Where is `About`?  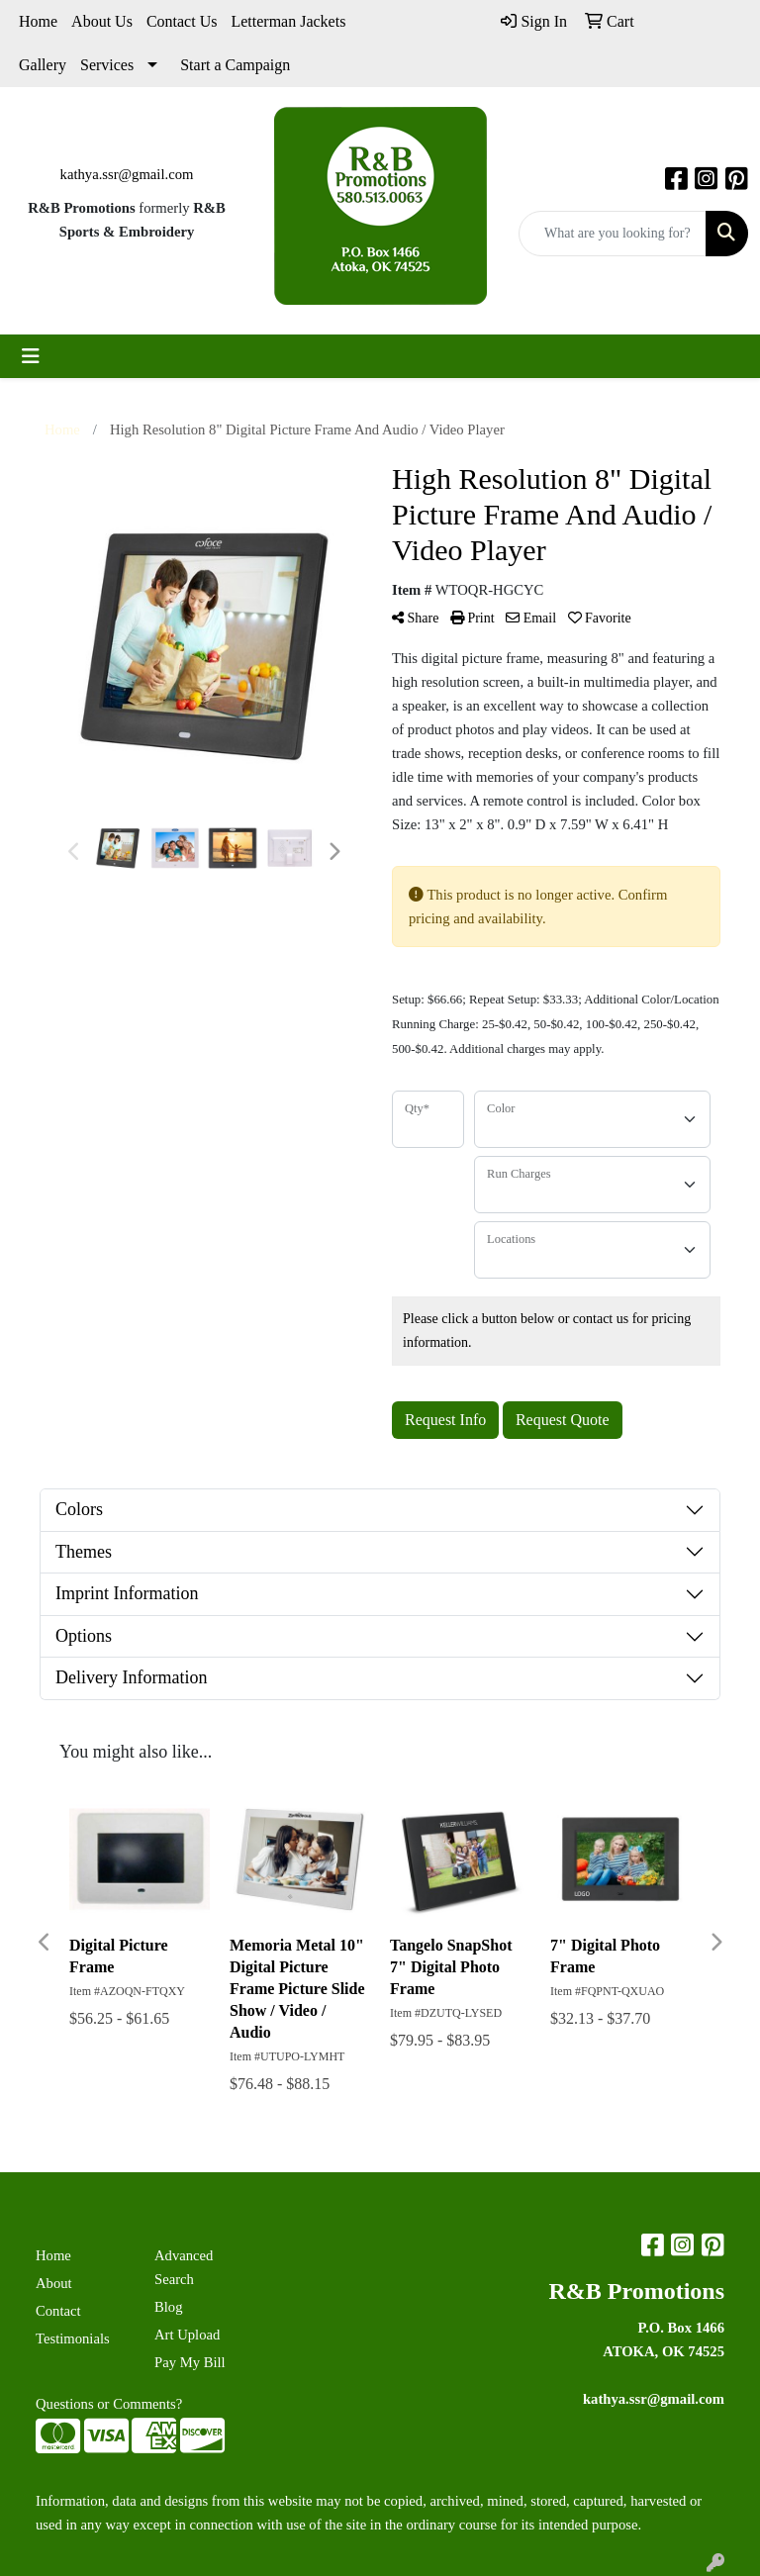
About is located at coordinates (54, 2283).